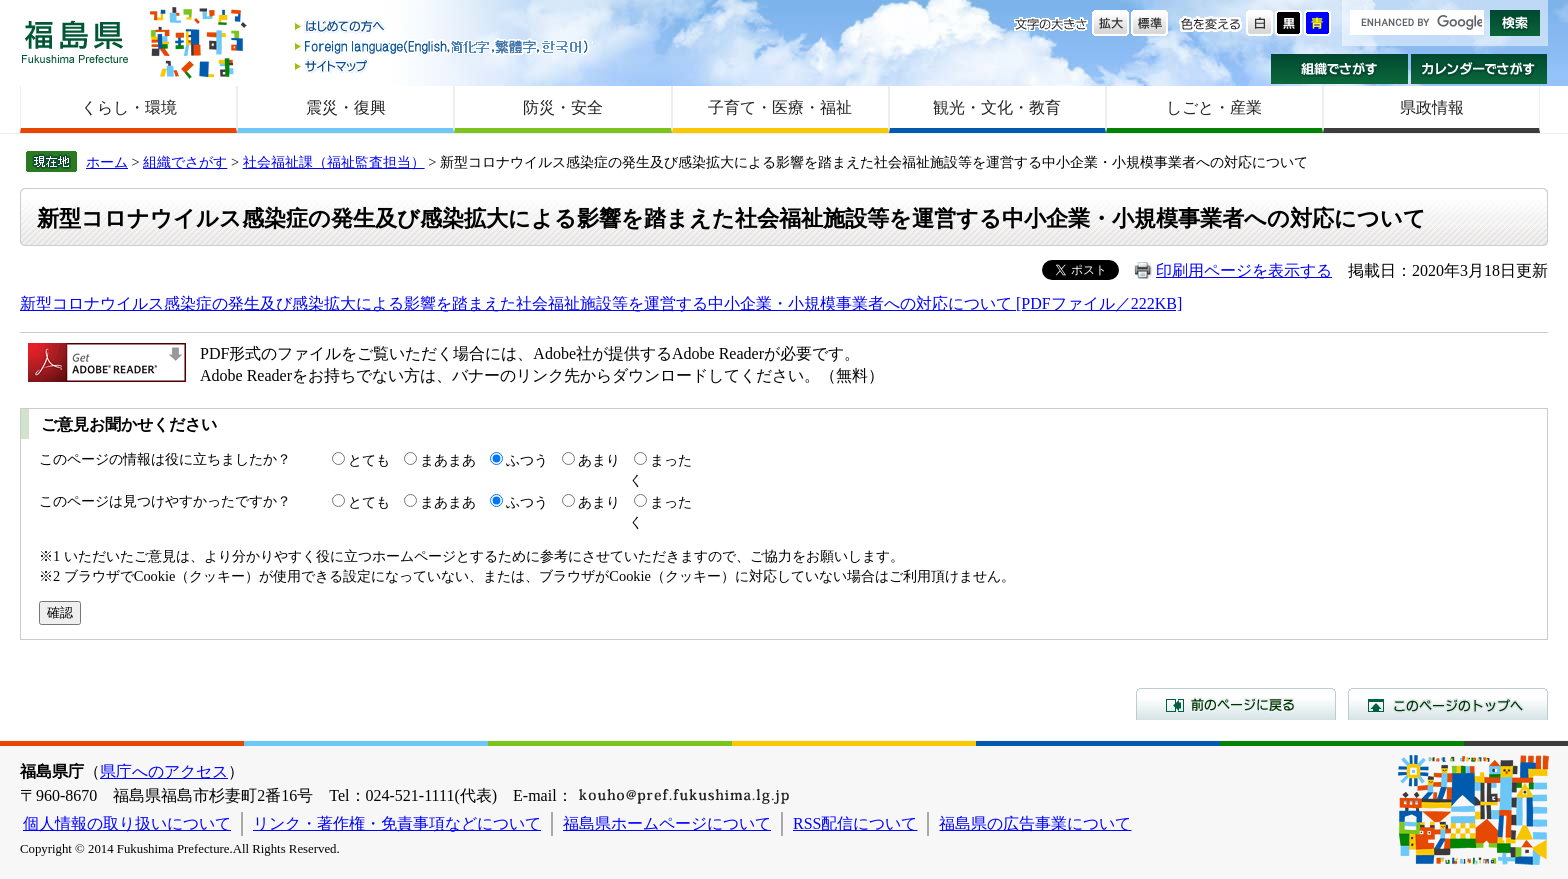  What do you see at coordinates (1432, 107) in the screenshot?
I see `県政情報` at bounding box center [1432, 107].